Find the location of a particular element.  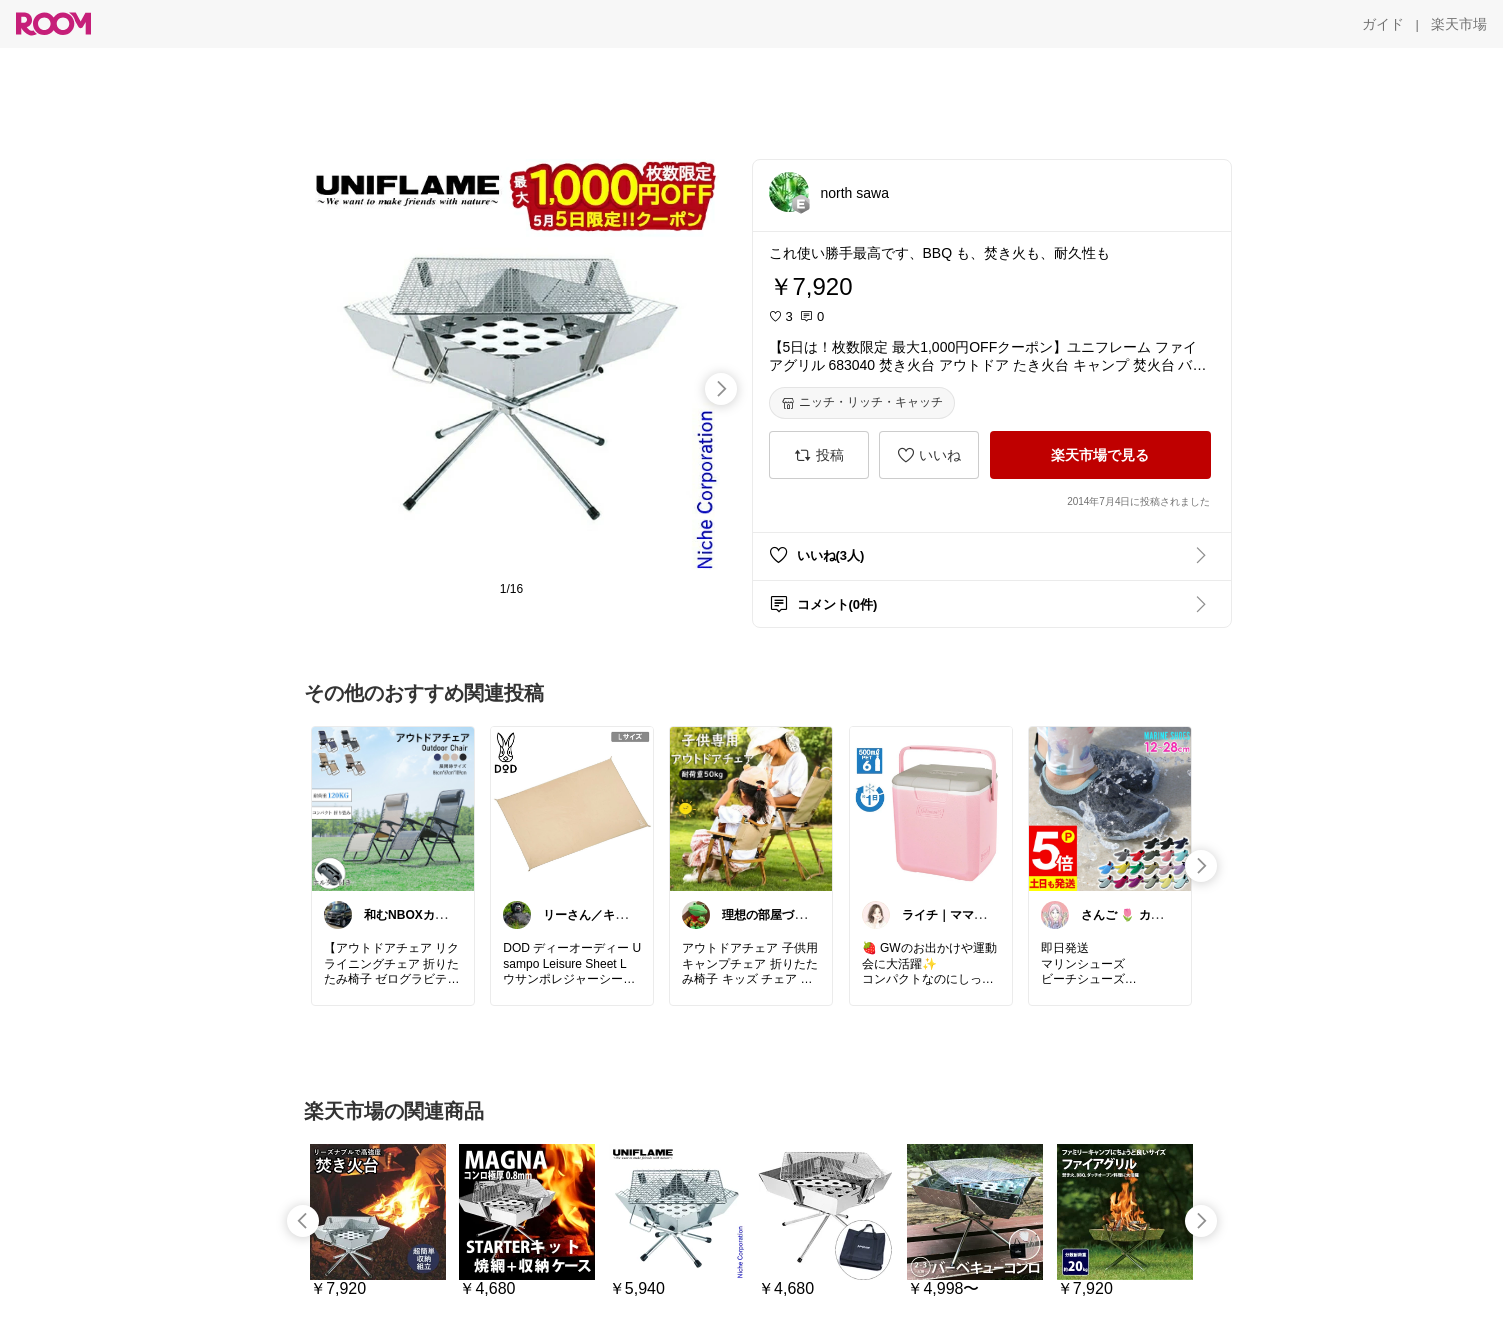

[楽天市場] is located at coordinates (1459, 24).